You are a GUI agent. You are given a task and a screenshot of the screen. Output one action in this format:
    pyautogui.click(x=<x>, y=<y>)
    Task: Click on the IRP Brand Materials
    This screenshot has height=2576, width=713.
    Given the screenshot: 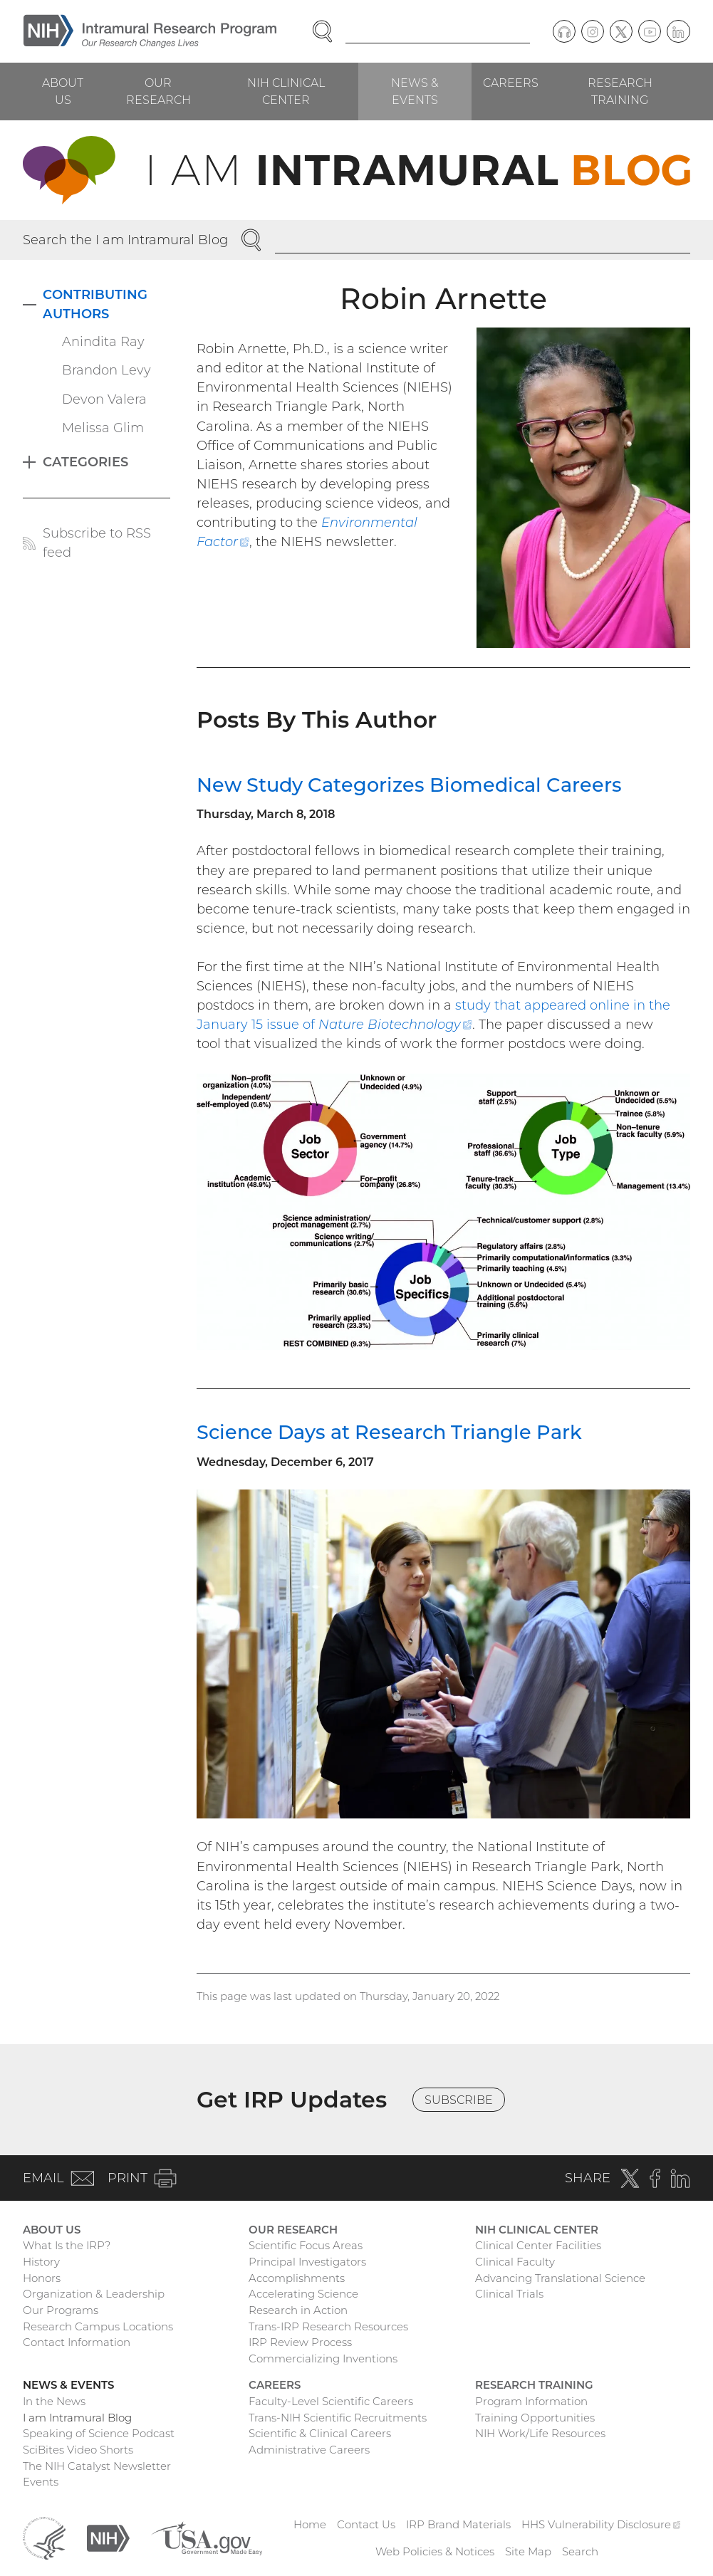 What is the action you would take?
    pyautogui.click(x=458, y=2524)
    